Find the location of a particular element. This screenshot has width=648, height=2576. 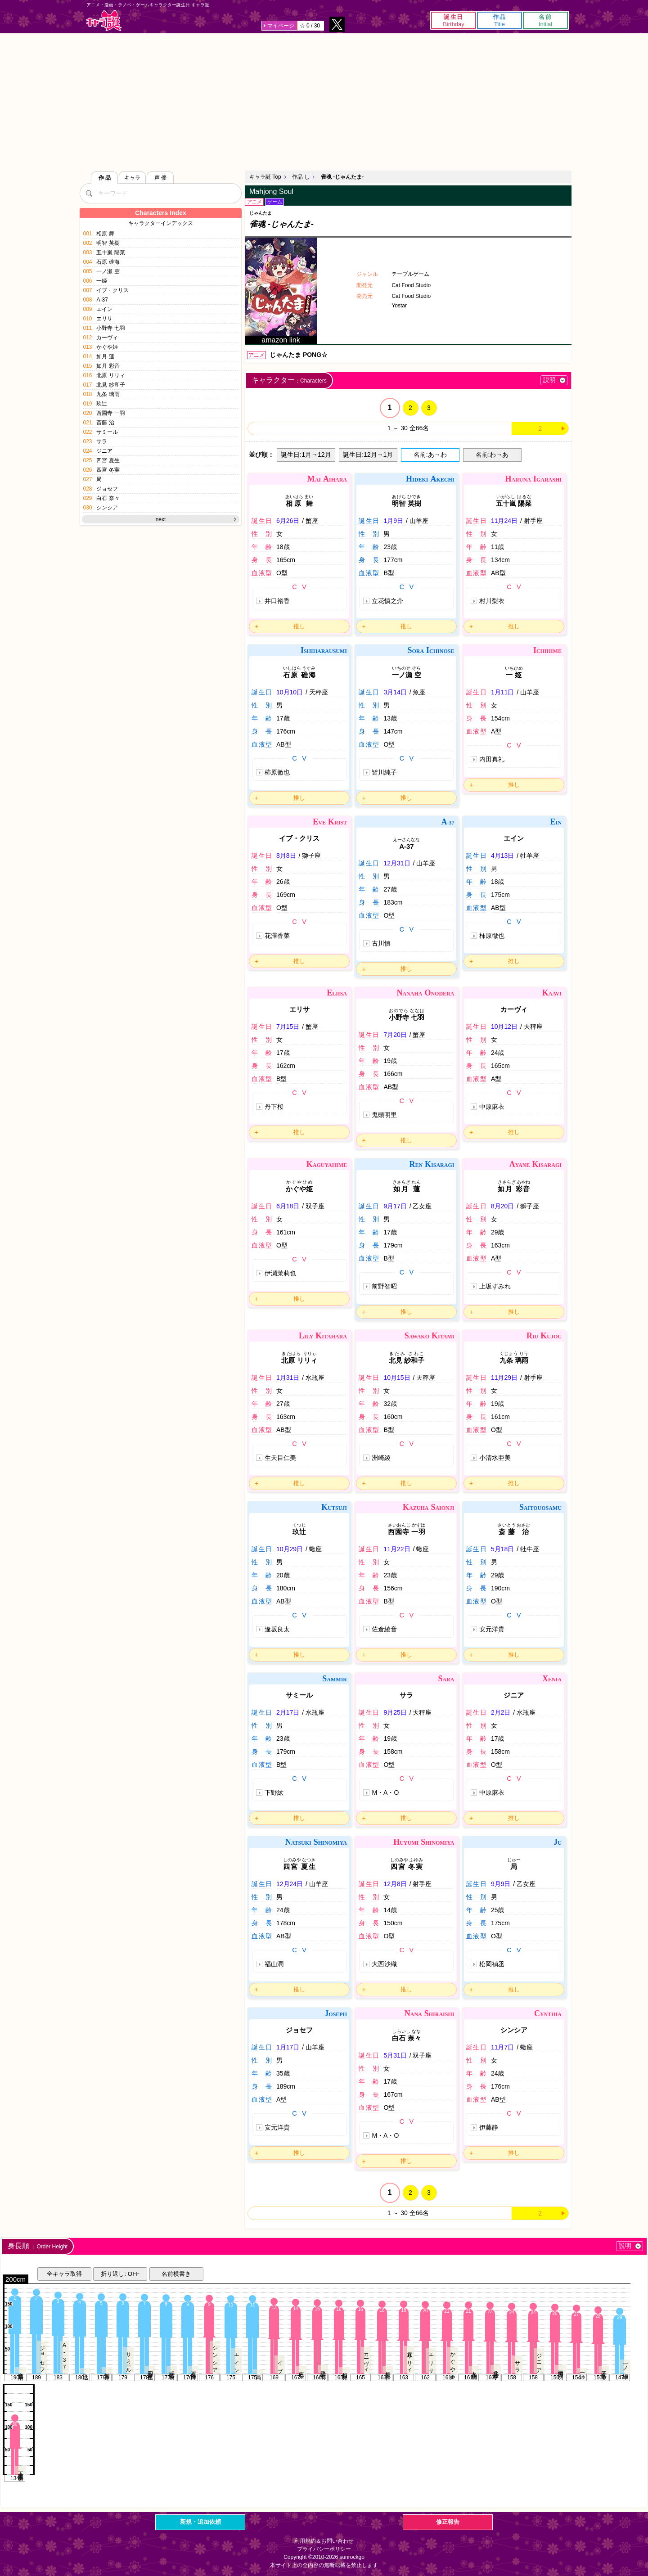

井口裕香 is located at coordinates (277, 600).